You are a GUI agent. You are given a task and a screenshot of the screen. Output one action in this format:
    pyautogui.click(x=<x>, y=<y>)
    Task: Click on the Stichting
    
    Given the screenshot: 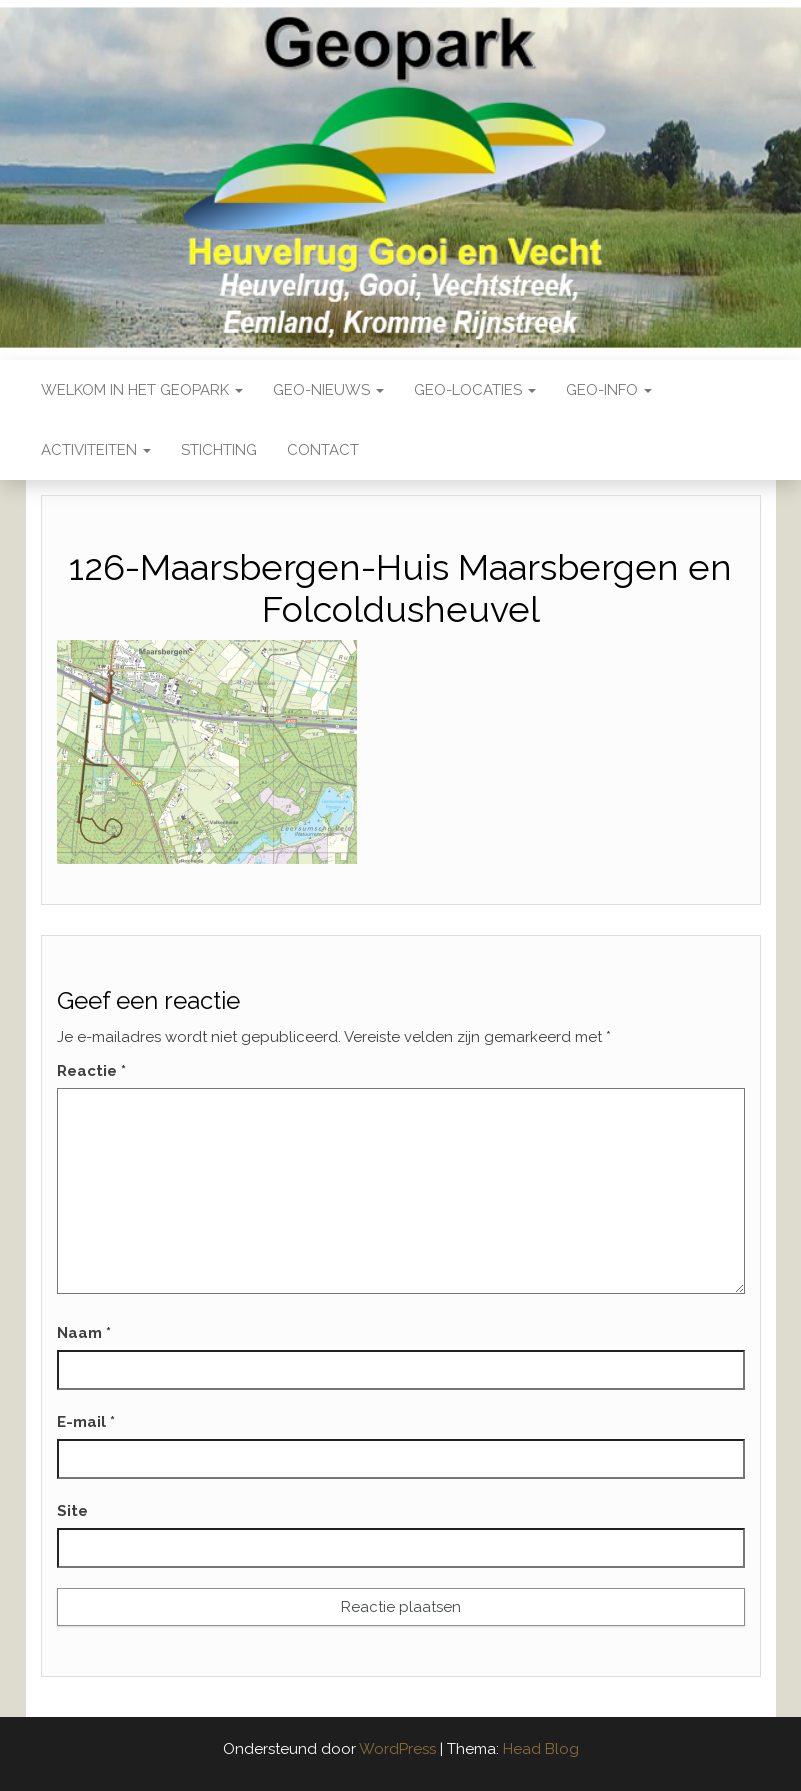 What is the action you would take?
    pyautogui.click(x=219, y=450)
    